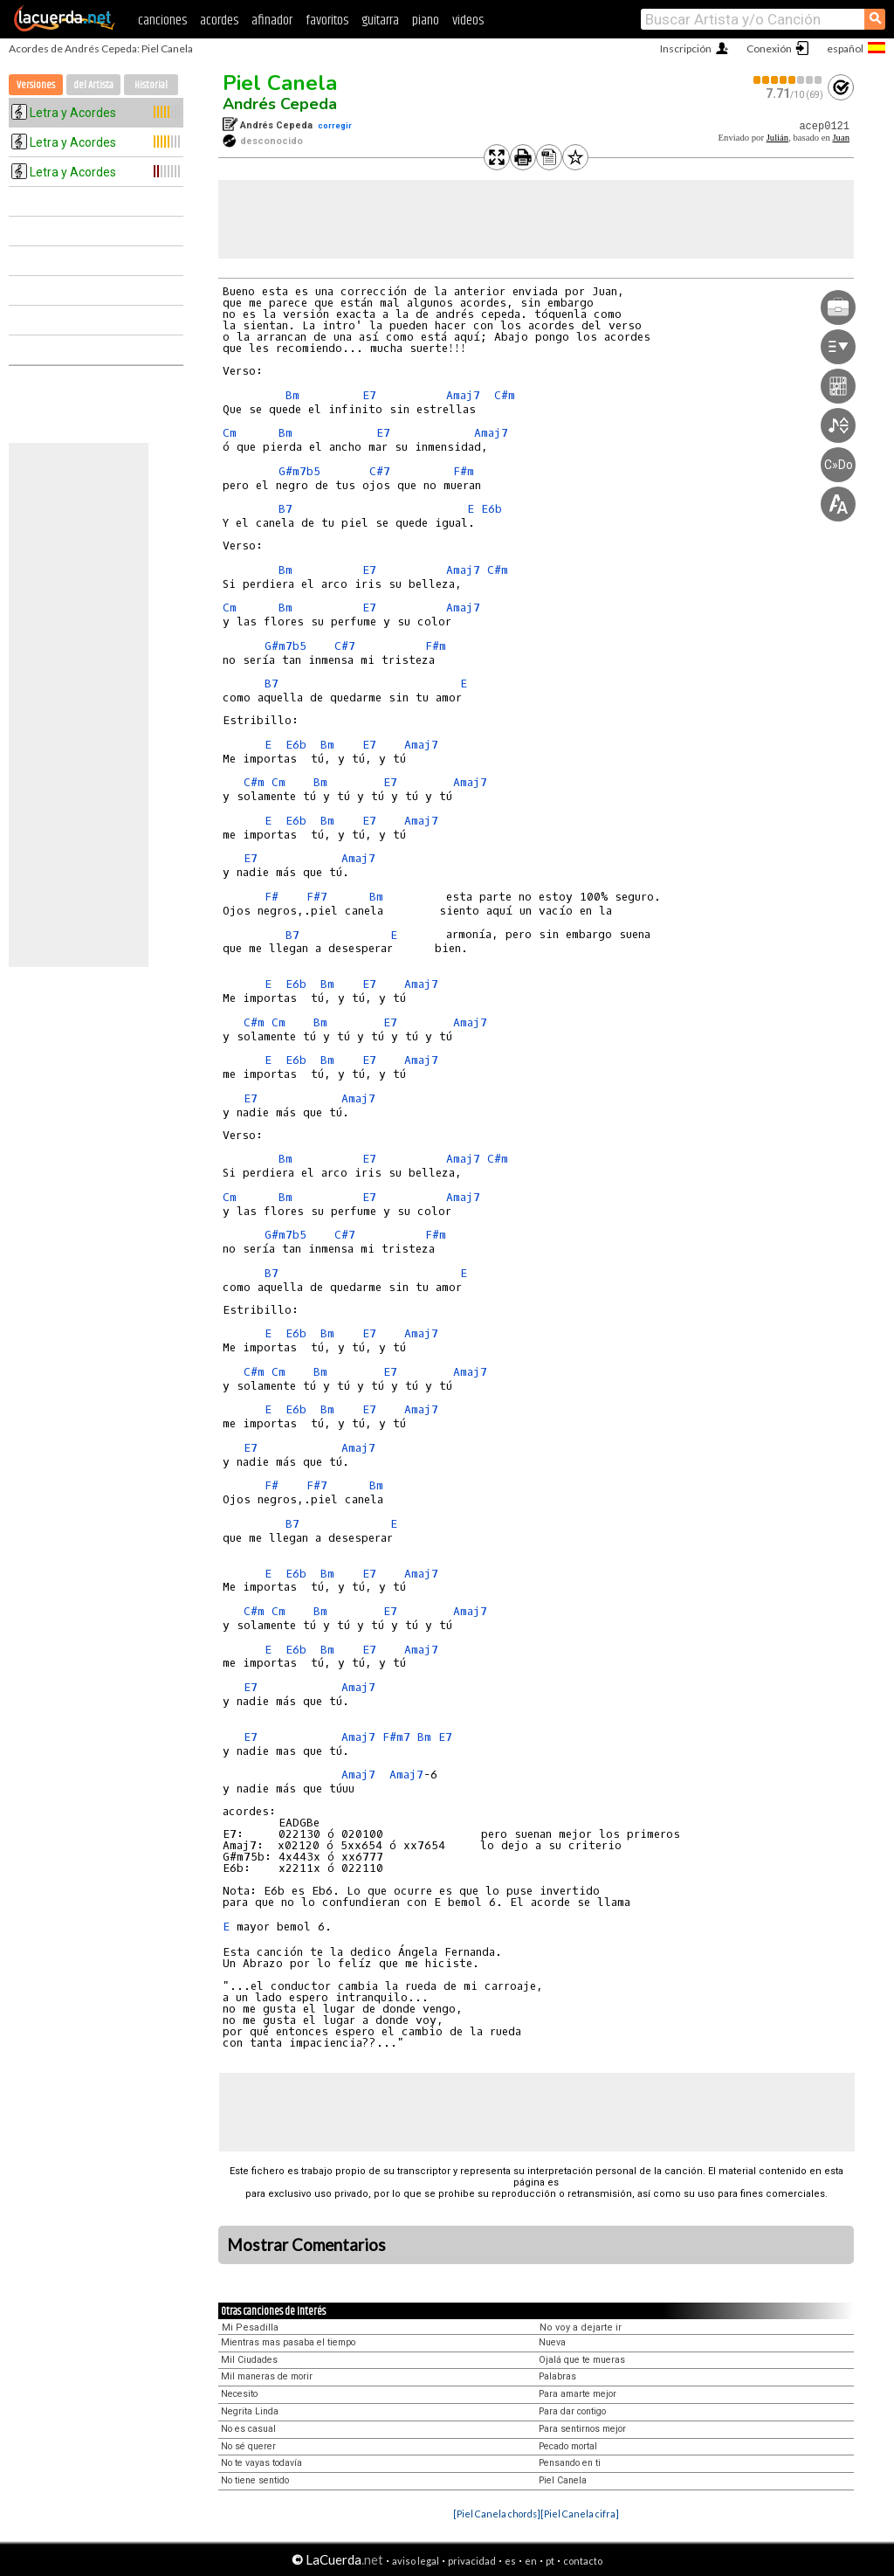 The width and height of the screenshot is (894, 2576). Describe the element at coordinates (572, 2411) in the screenshot. I see `Para dar contigo` at that location.